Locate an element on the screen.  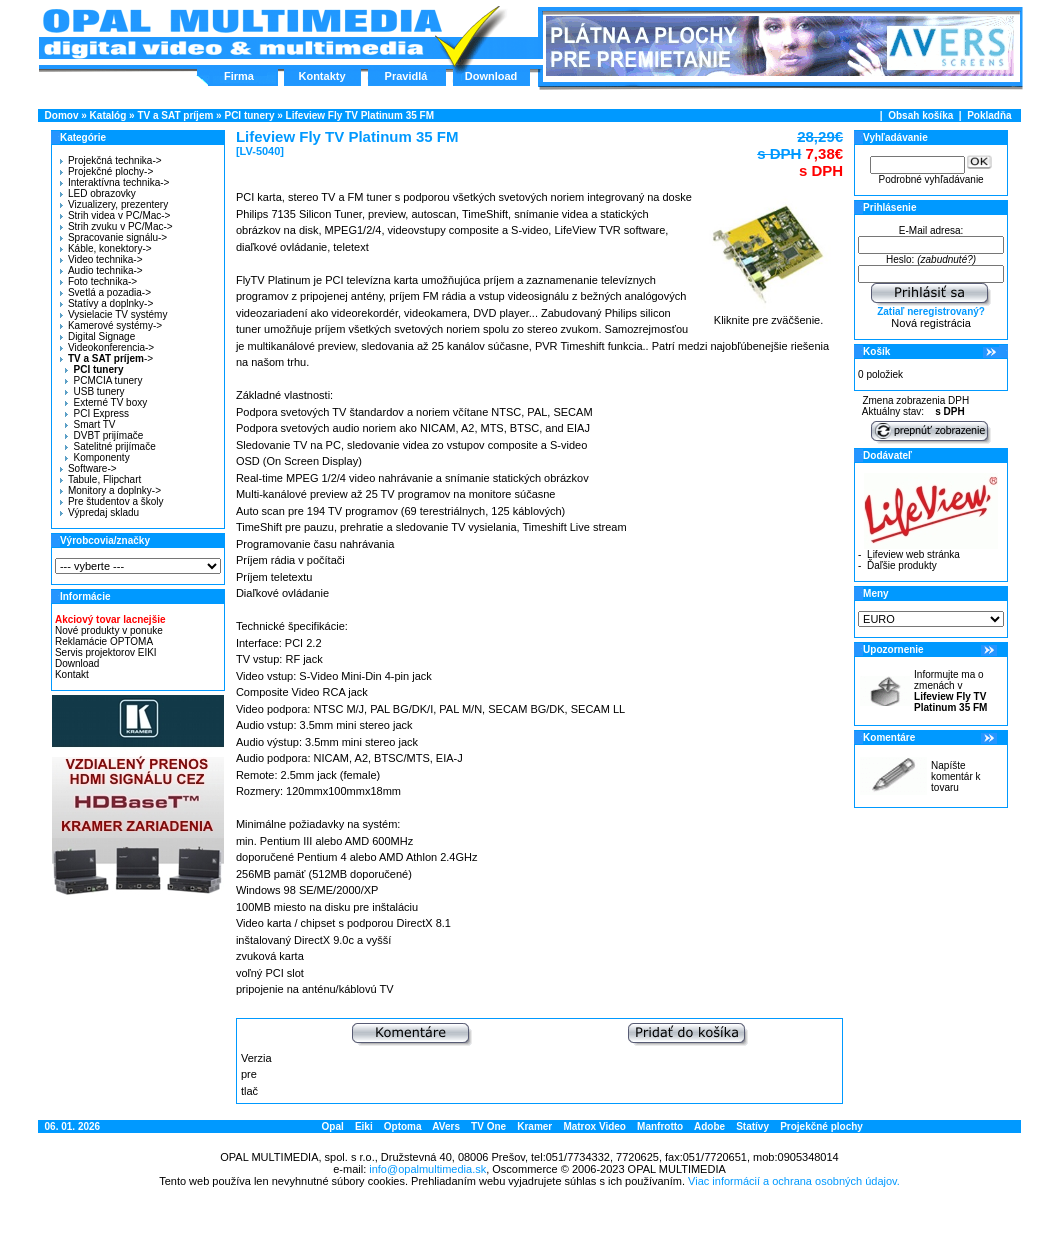
Informujte ma o zmenách v is located at coordinates (950, 691).